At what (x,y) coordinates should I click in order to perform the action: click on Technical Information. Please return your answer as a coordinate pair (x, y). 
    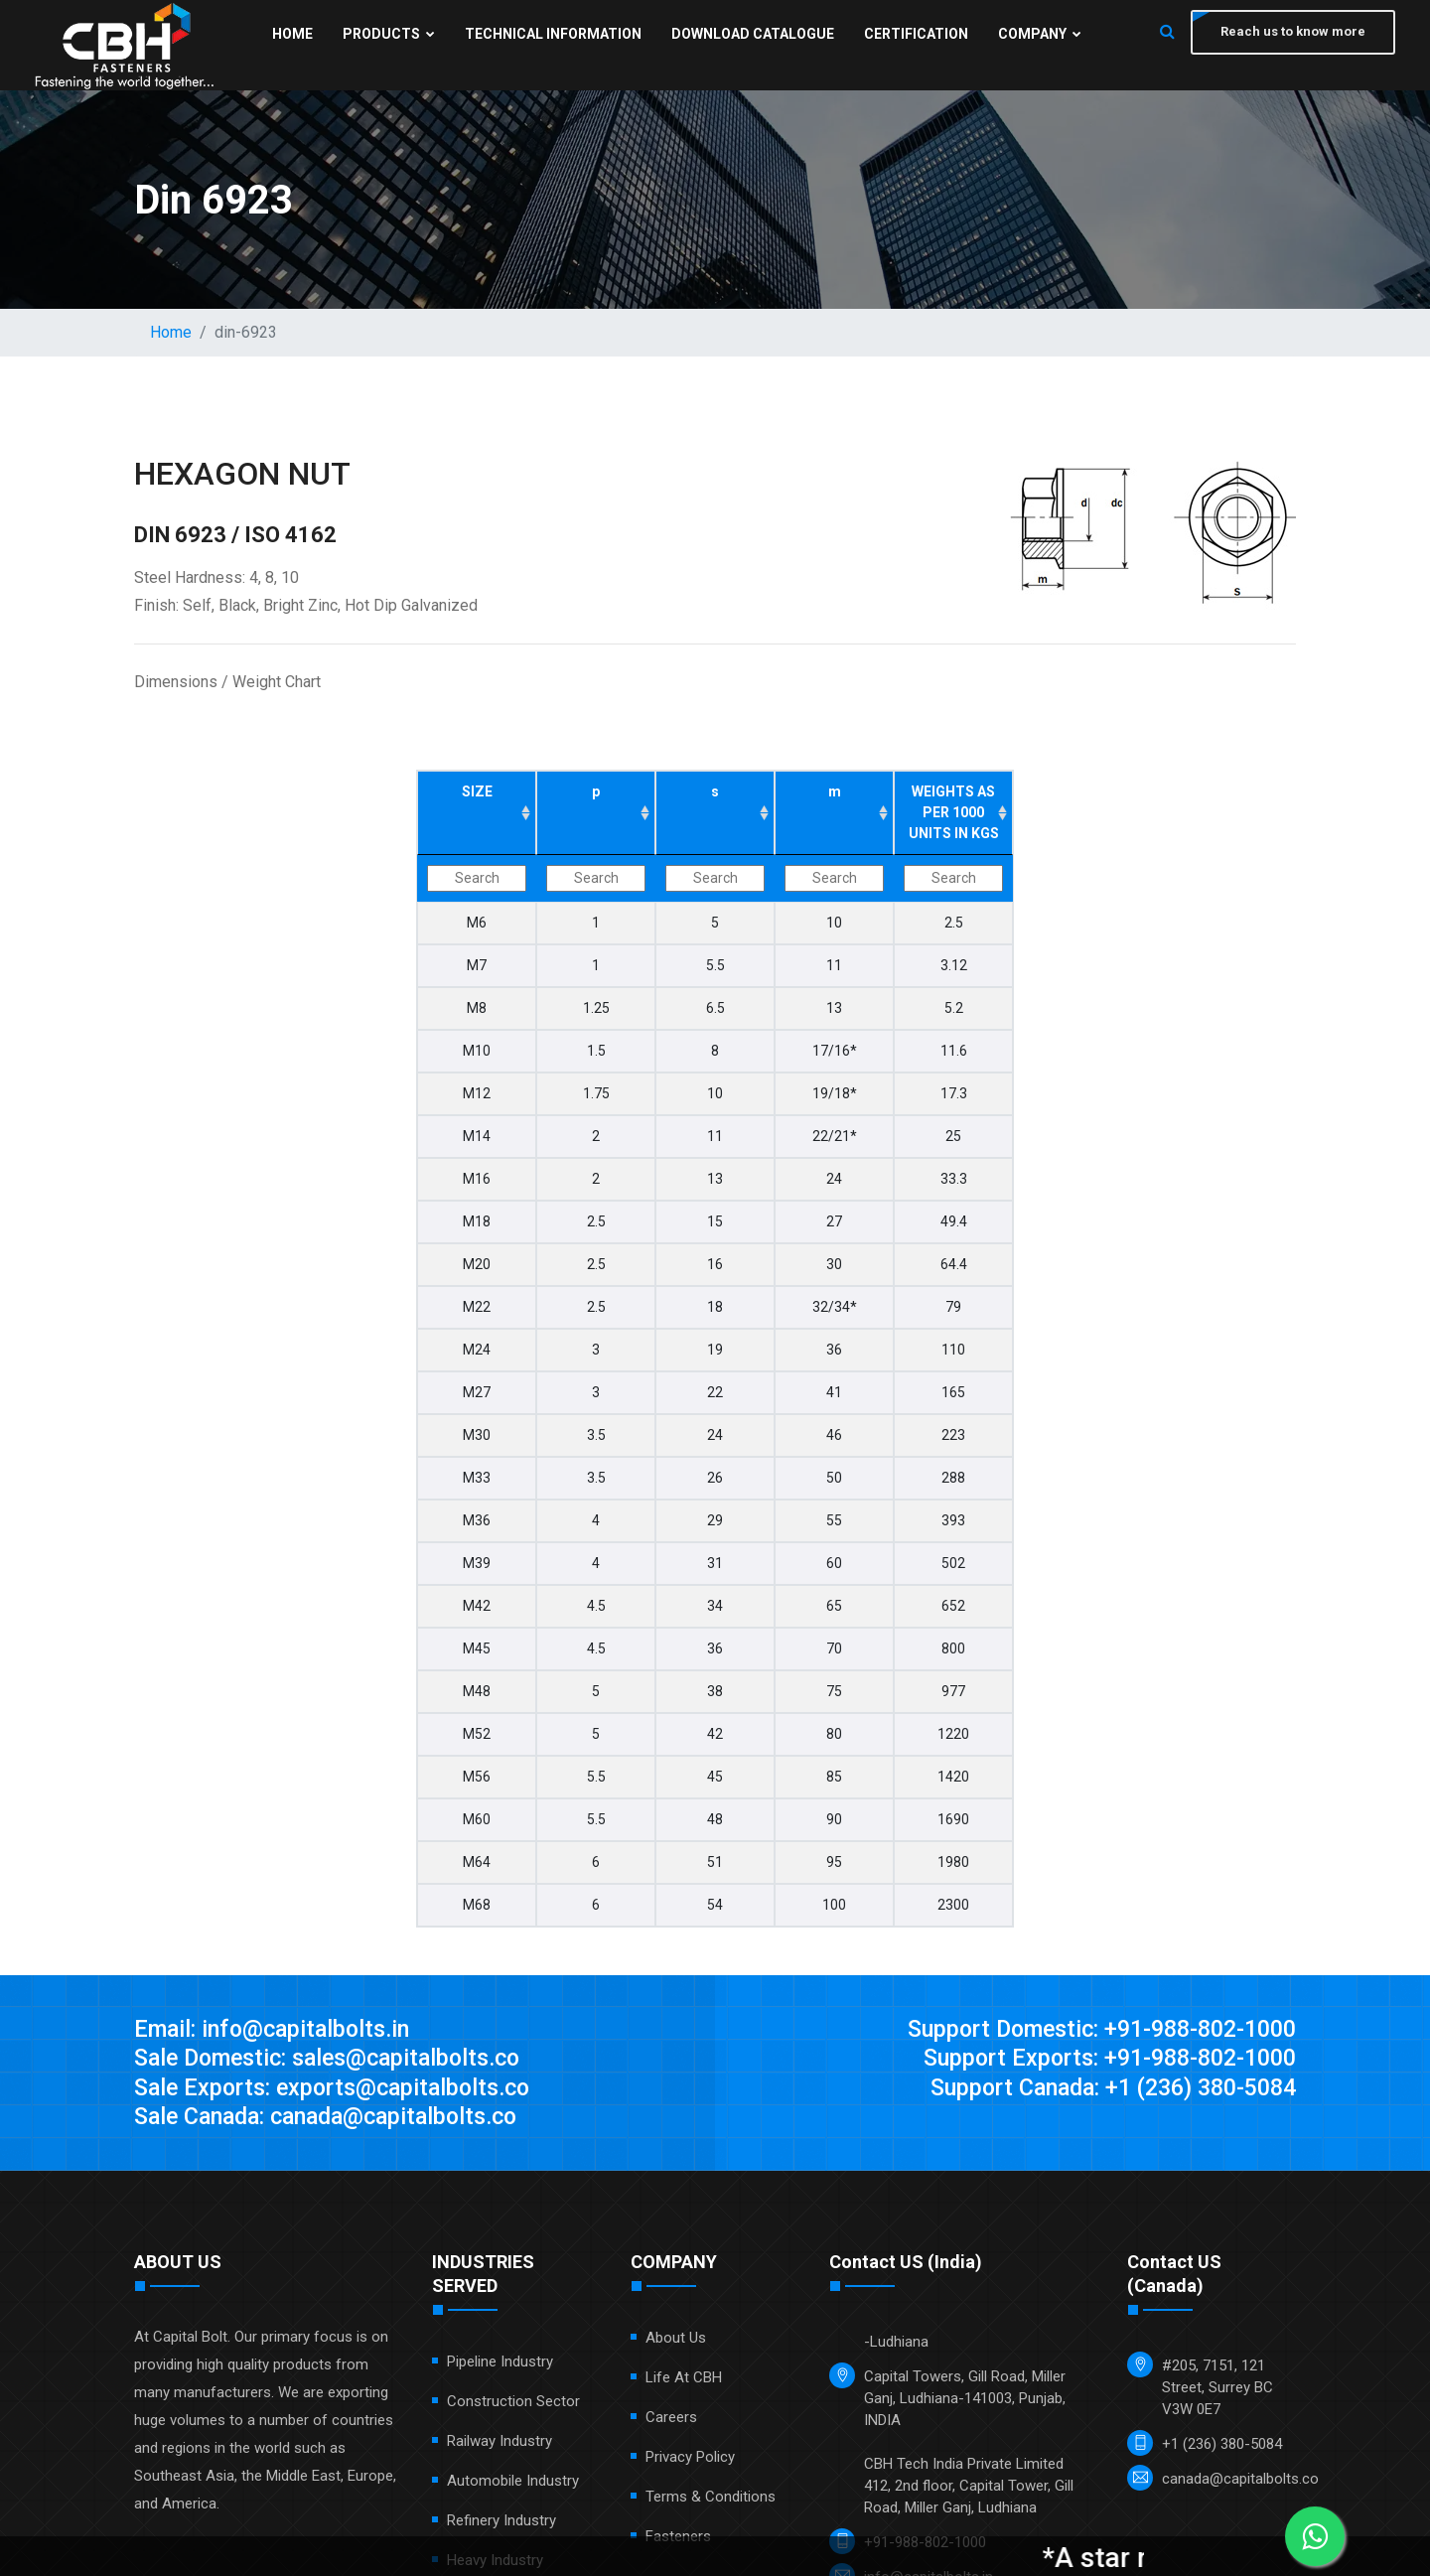
    Looking at the image, I should click on (551, 34).